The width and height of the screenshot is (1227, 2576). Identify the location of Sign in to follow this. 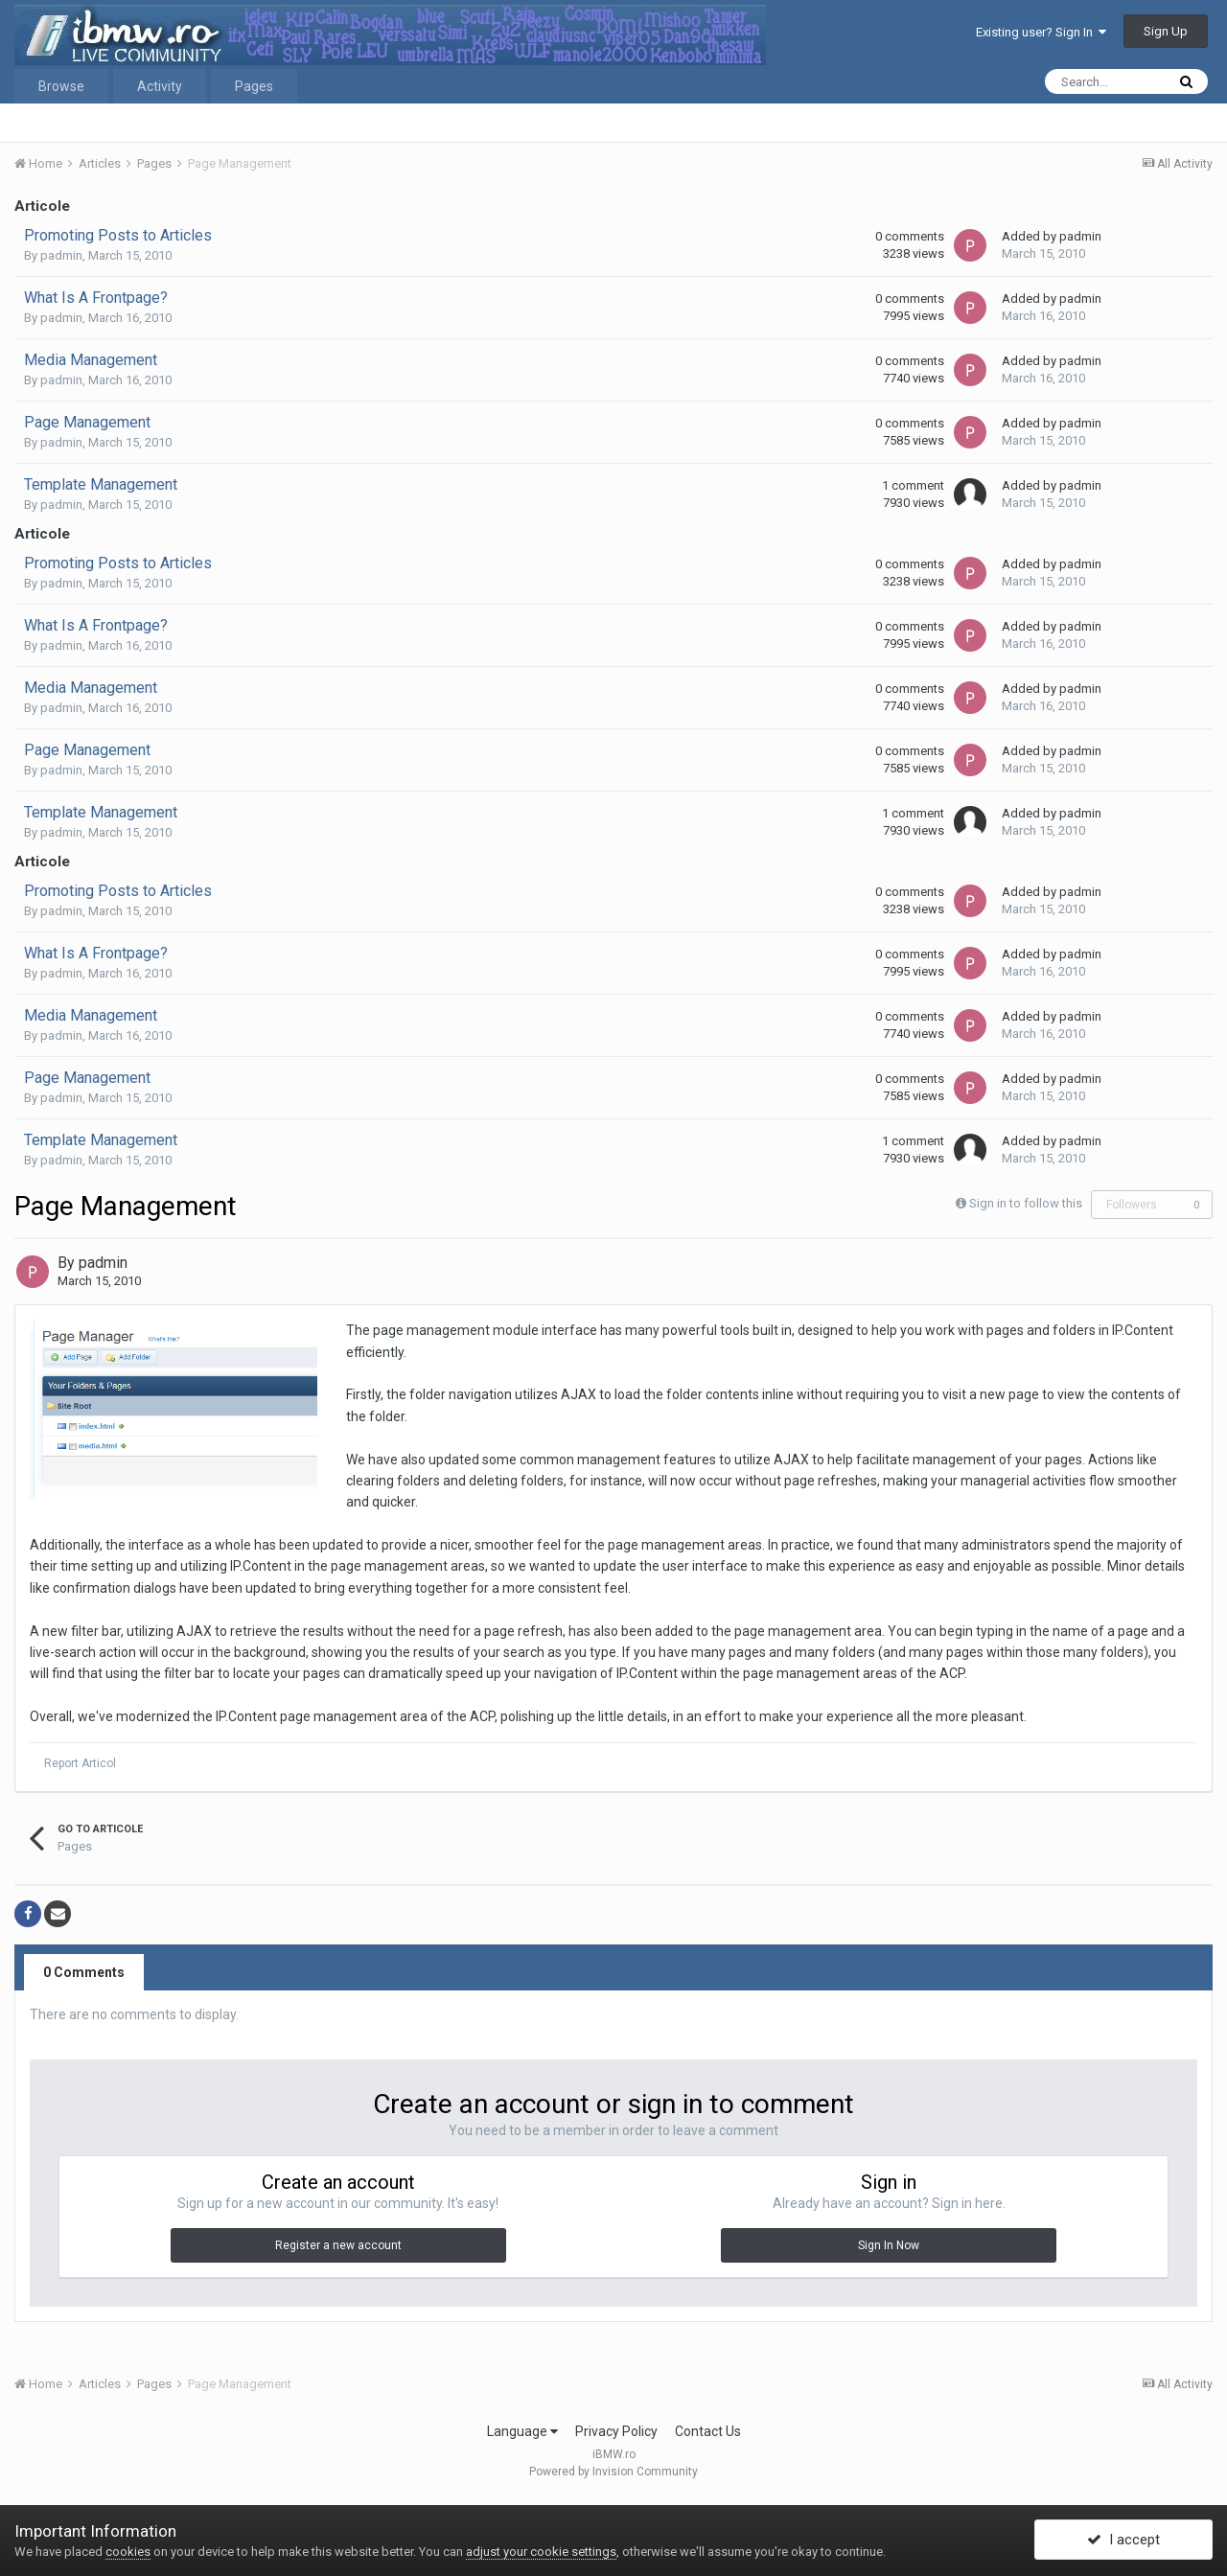
(1025, 1203).